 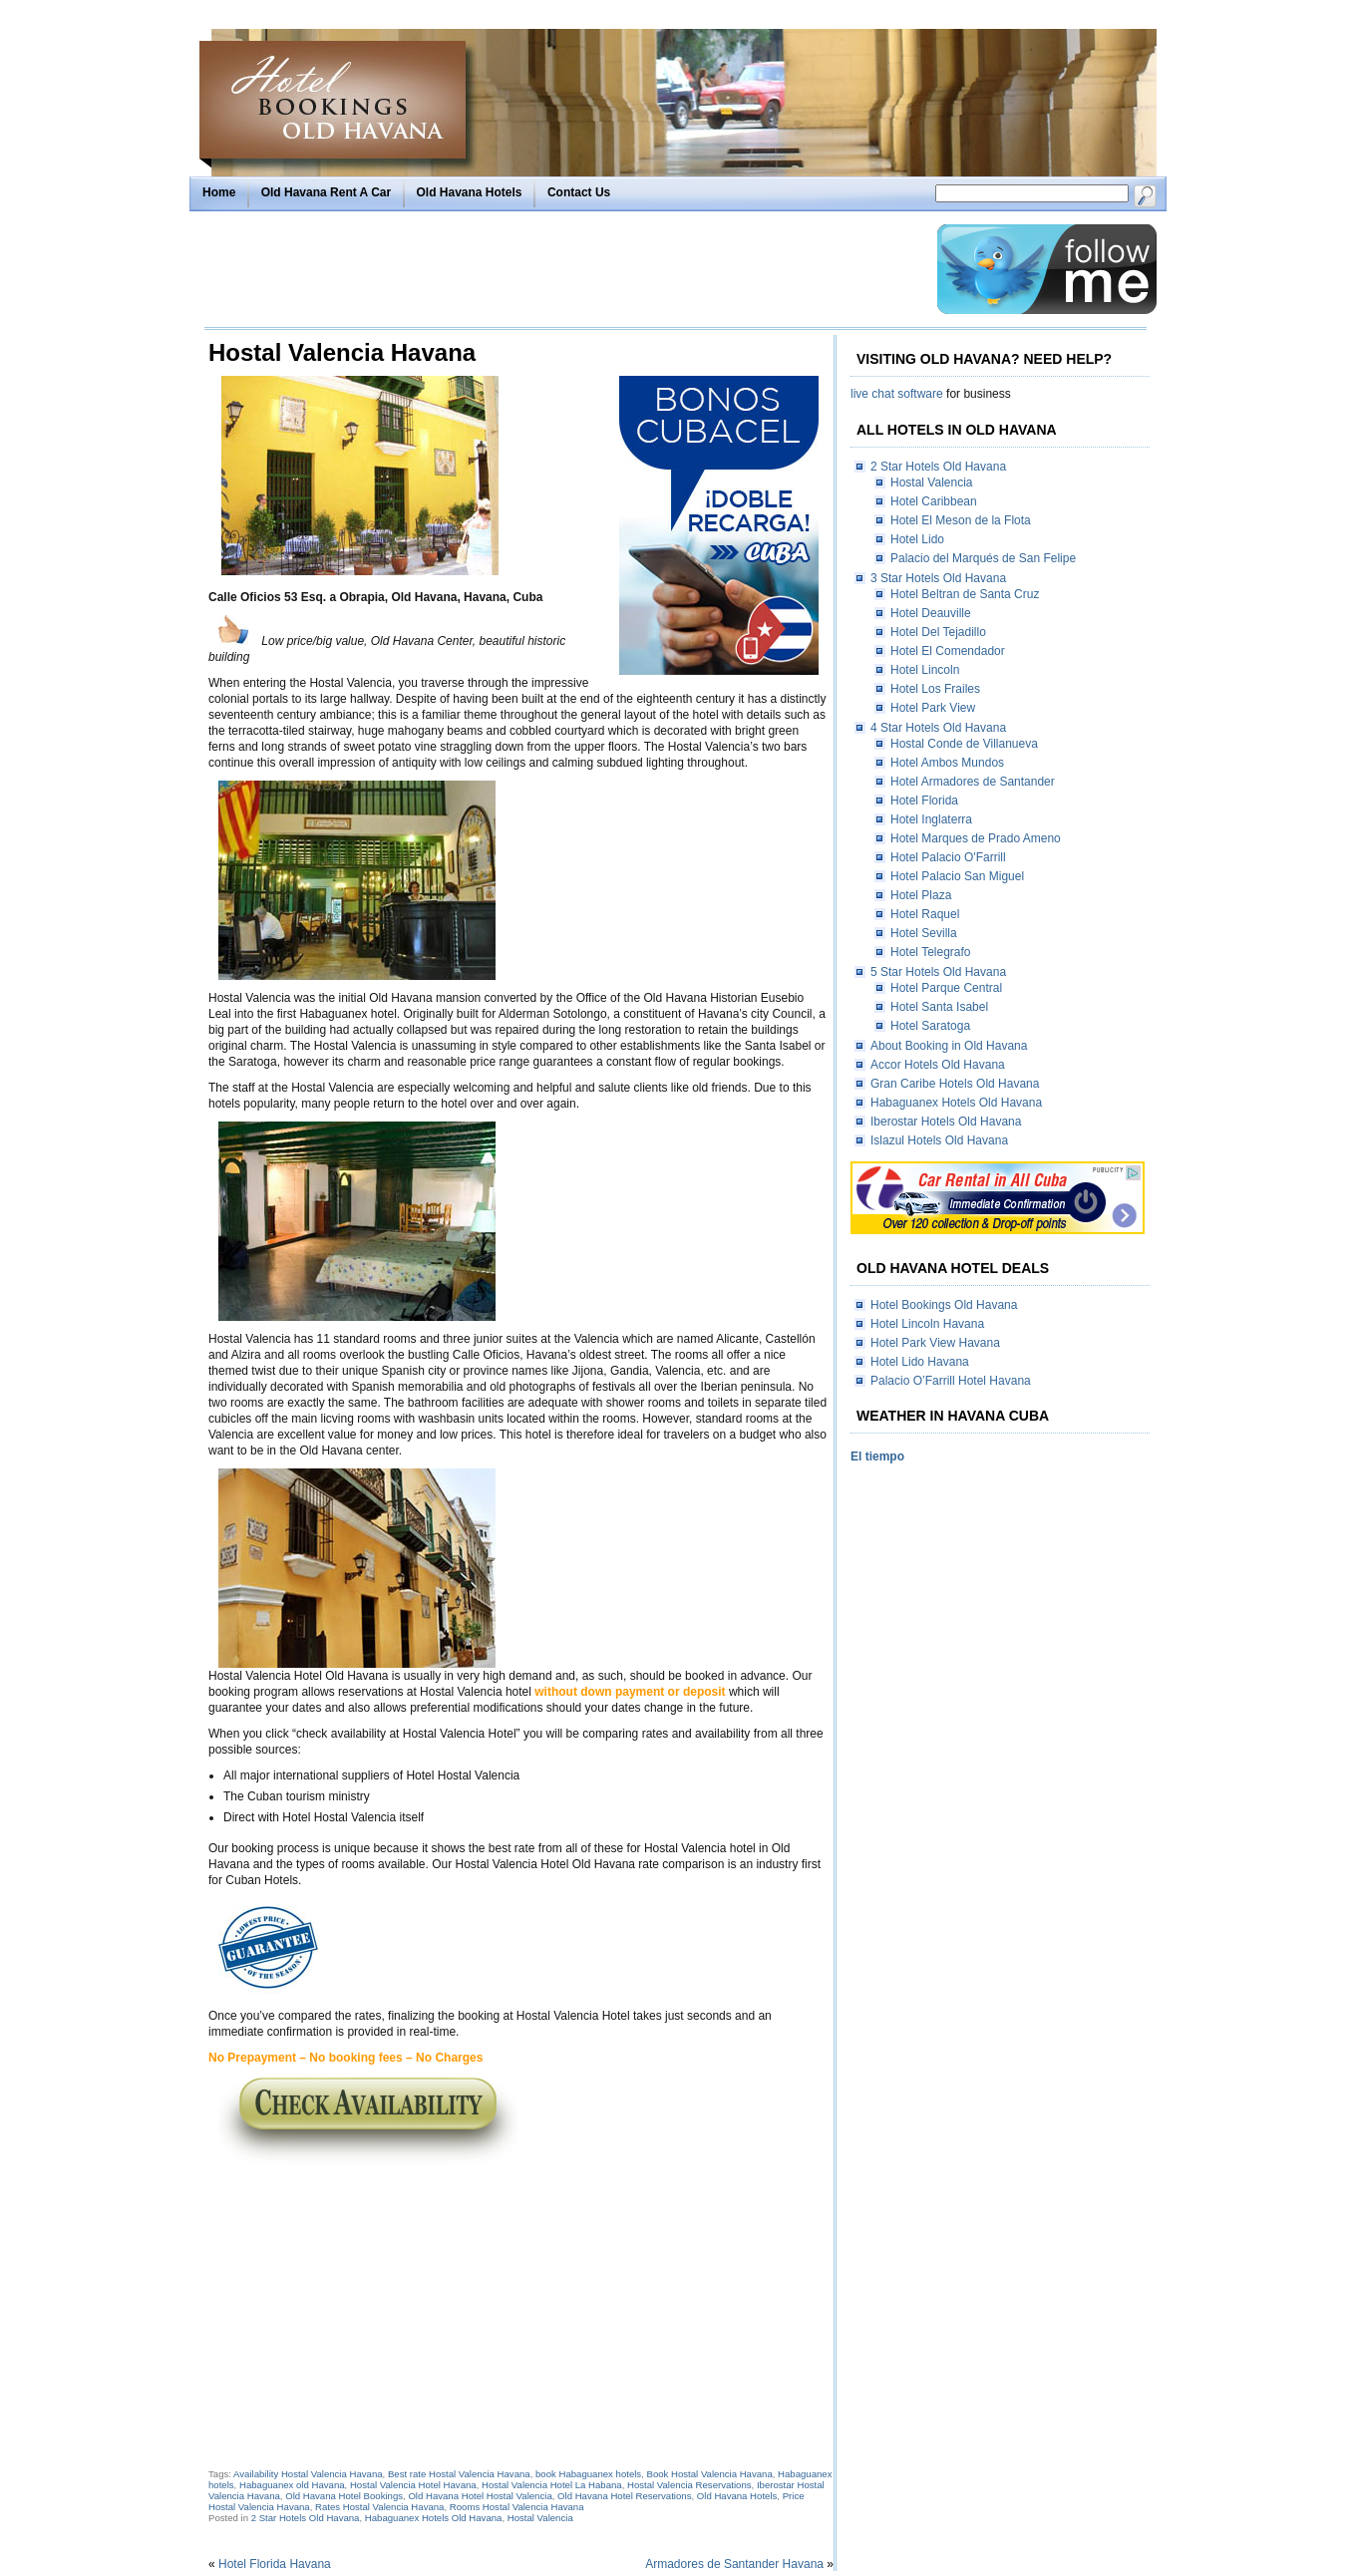 What do you see at coordinates (342, 352) in the screenshot?
I see `Hostal Valencia Havana` at bounding box center [342, 352].